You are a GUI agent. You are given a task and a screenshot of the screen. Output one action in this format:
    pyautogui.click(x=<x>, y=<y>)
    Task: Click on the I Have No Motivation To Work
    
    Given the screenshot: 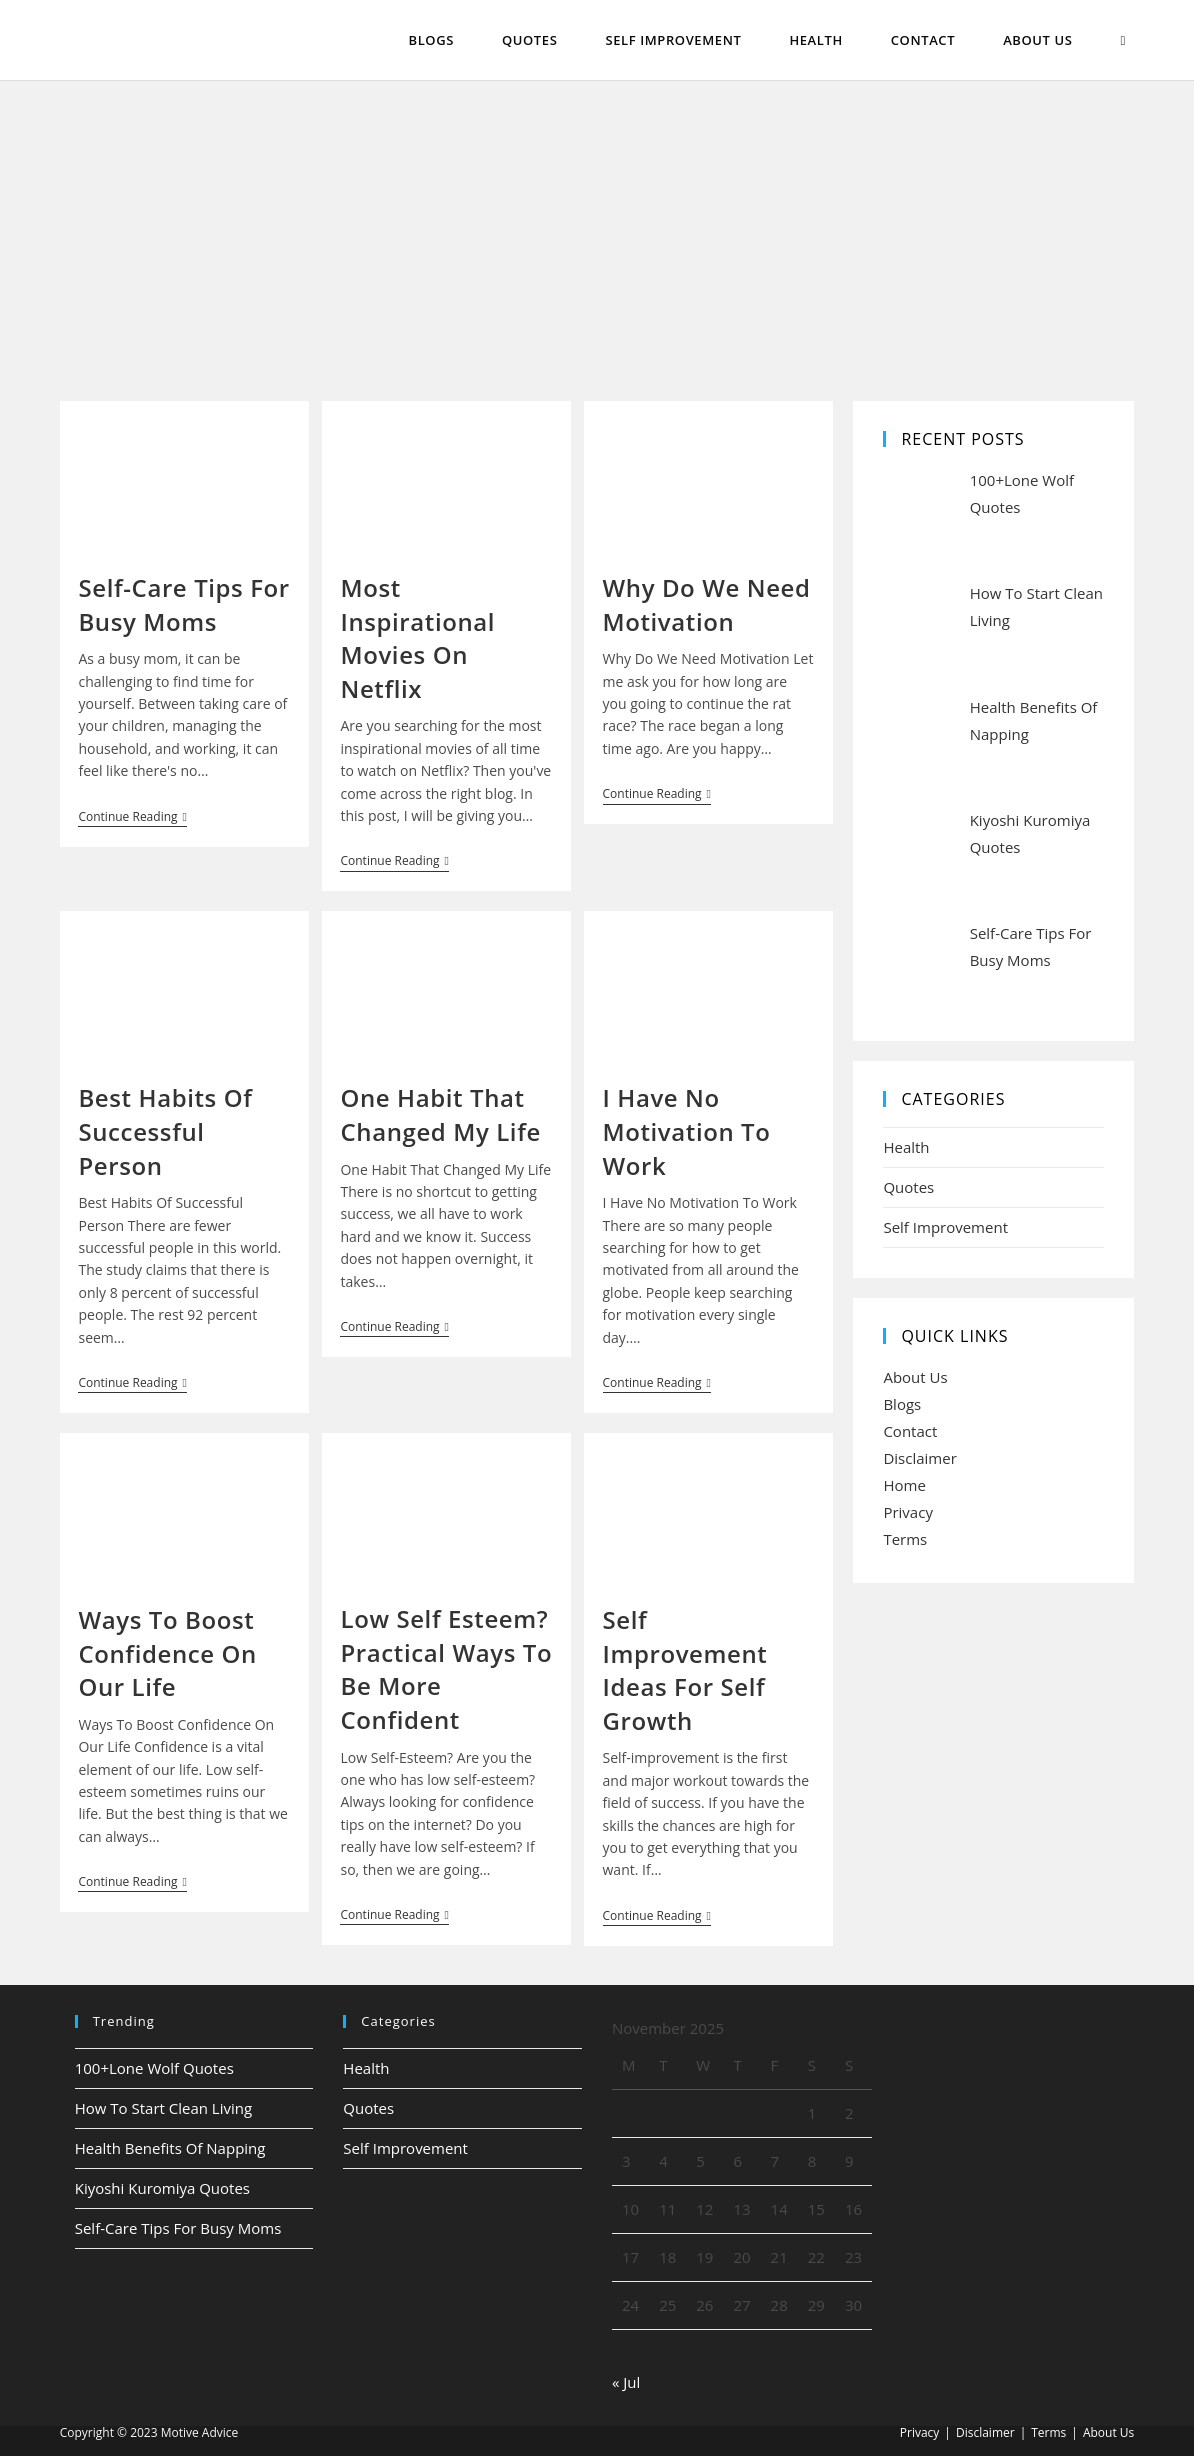 What is the action you would take?
    pyautogui.click(x=687, y=1131)
    